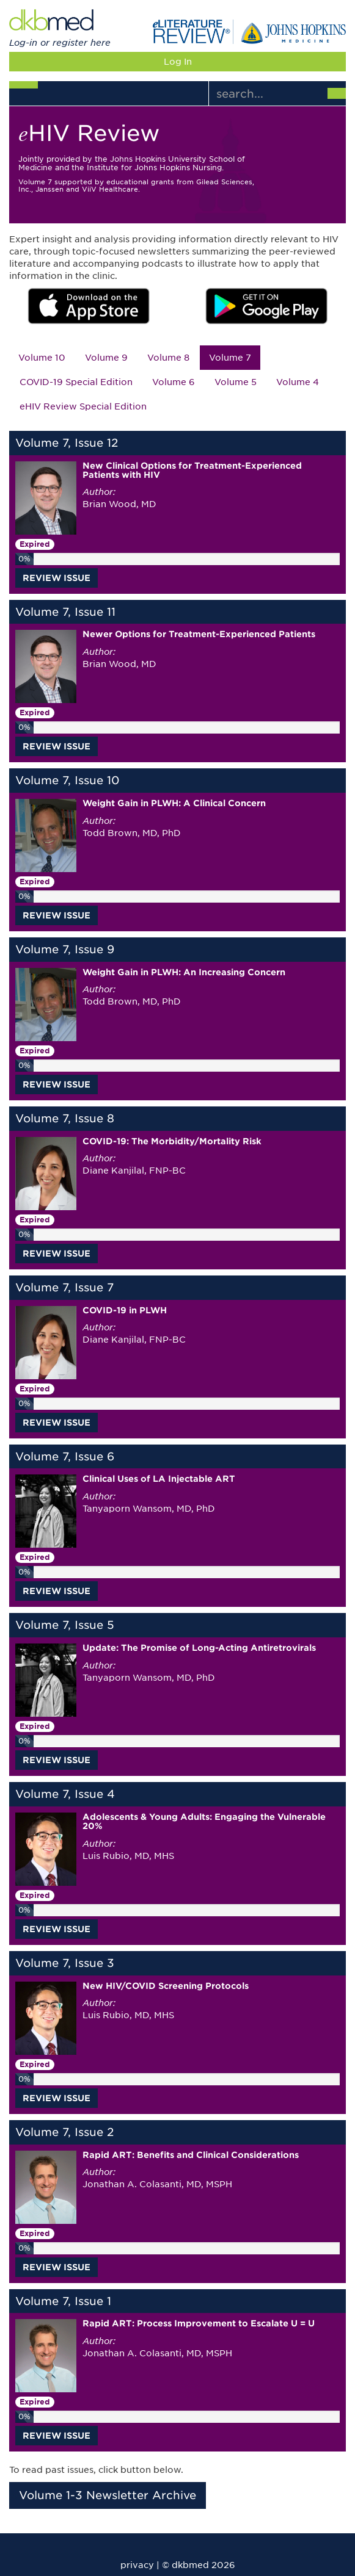 This screenshot has width=355, height=2576. Describe the element at coordinates (235, 382) in the screenshot. I see `Volume 5` at that location.